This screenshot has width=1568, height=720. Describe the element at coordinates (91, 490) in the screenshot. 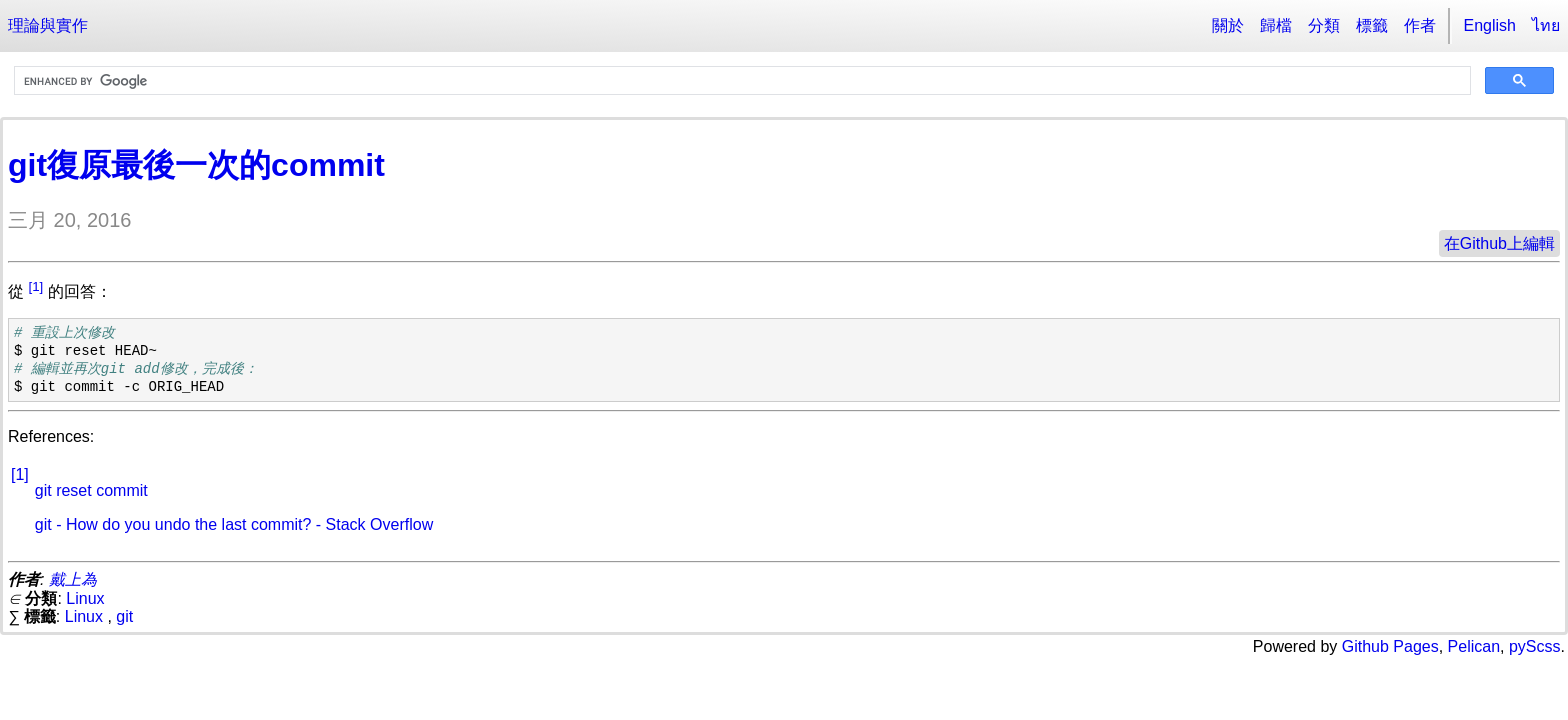

I see `git reset commit` at that location.